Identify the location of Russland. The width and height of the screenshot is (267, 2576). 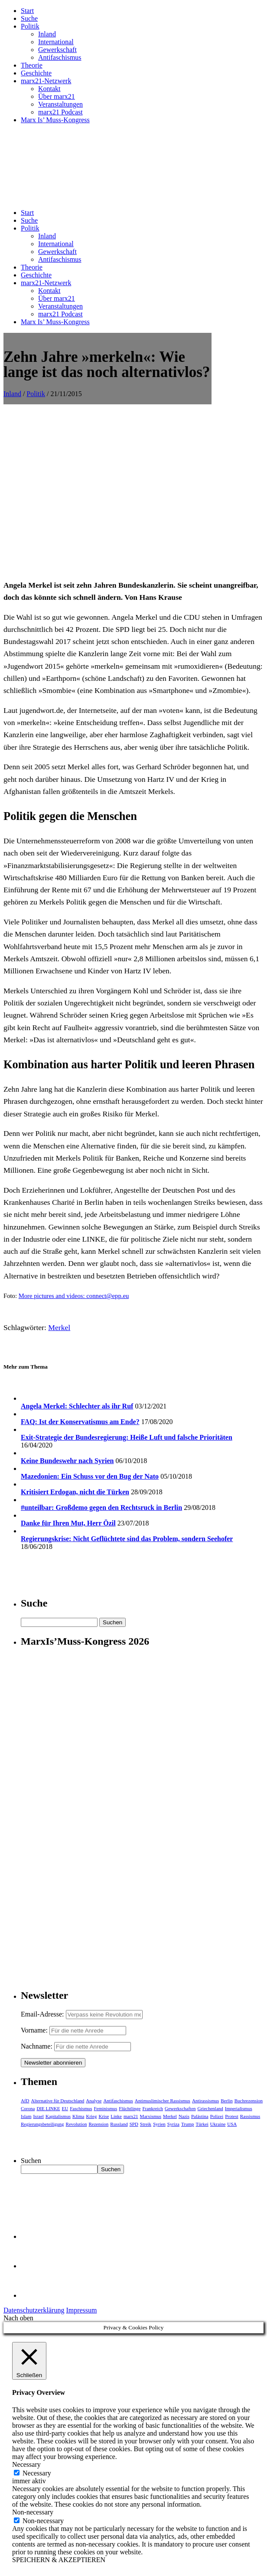
(118, 2124).